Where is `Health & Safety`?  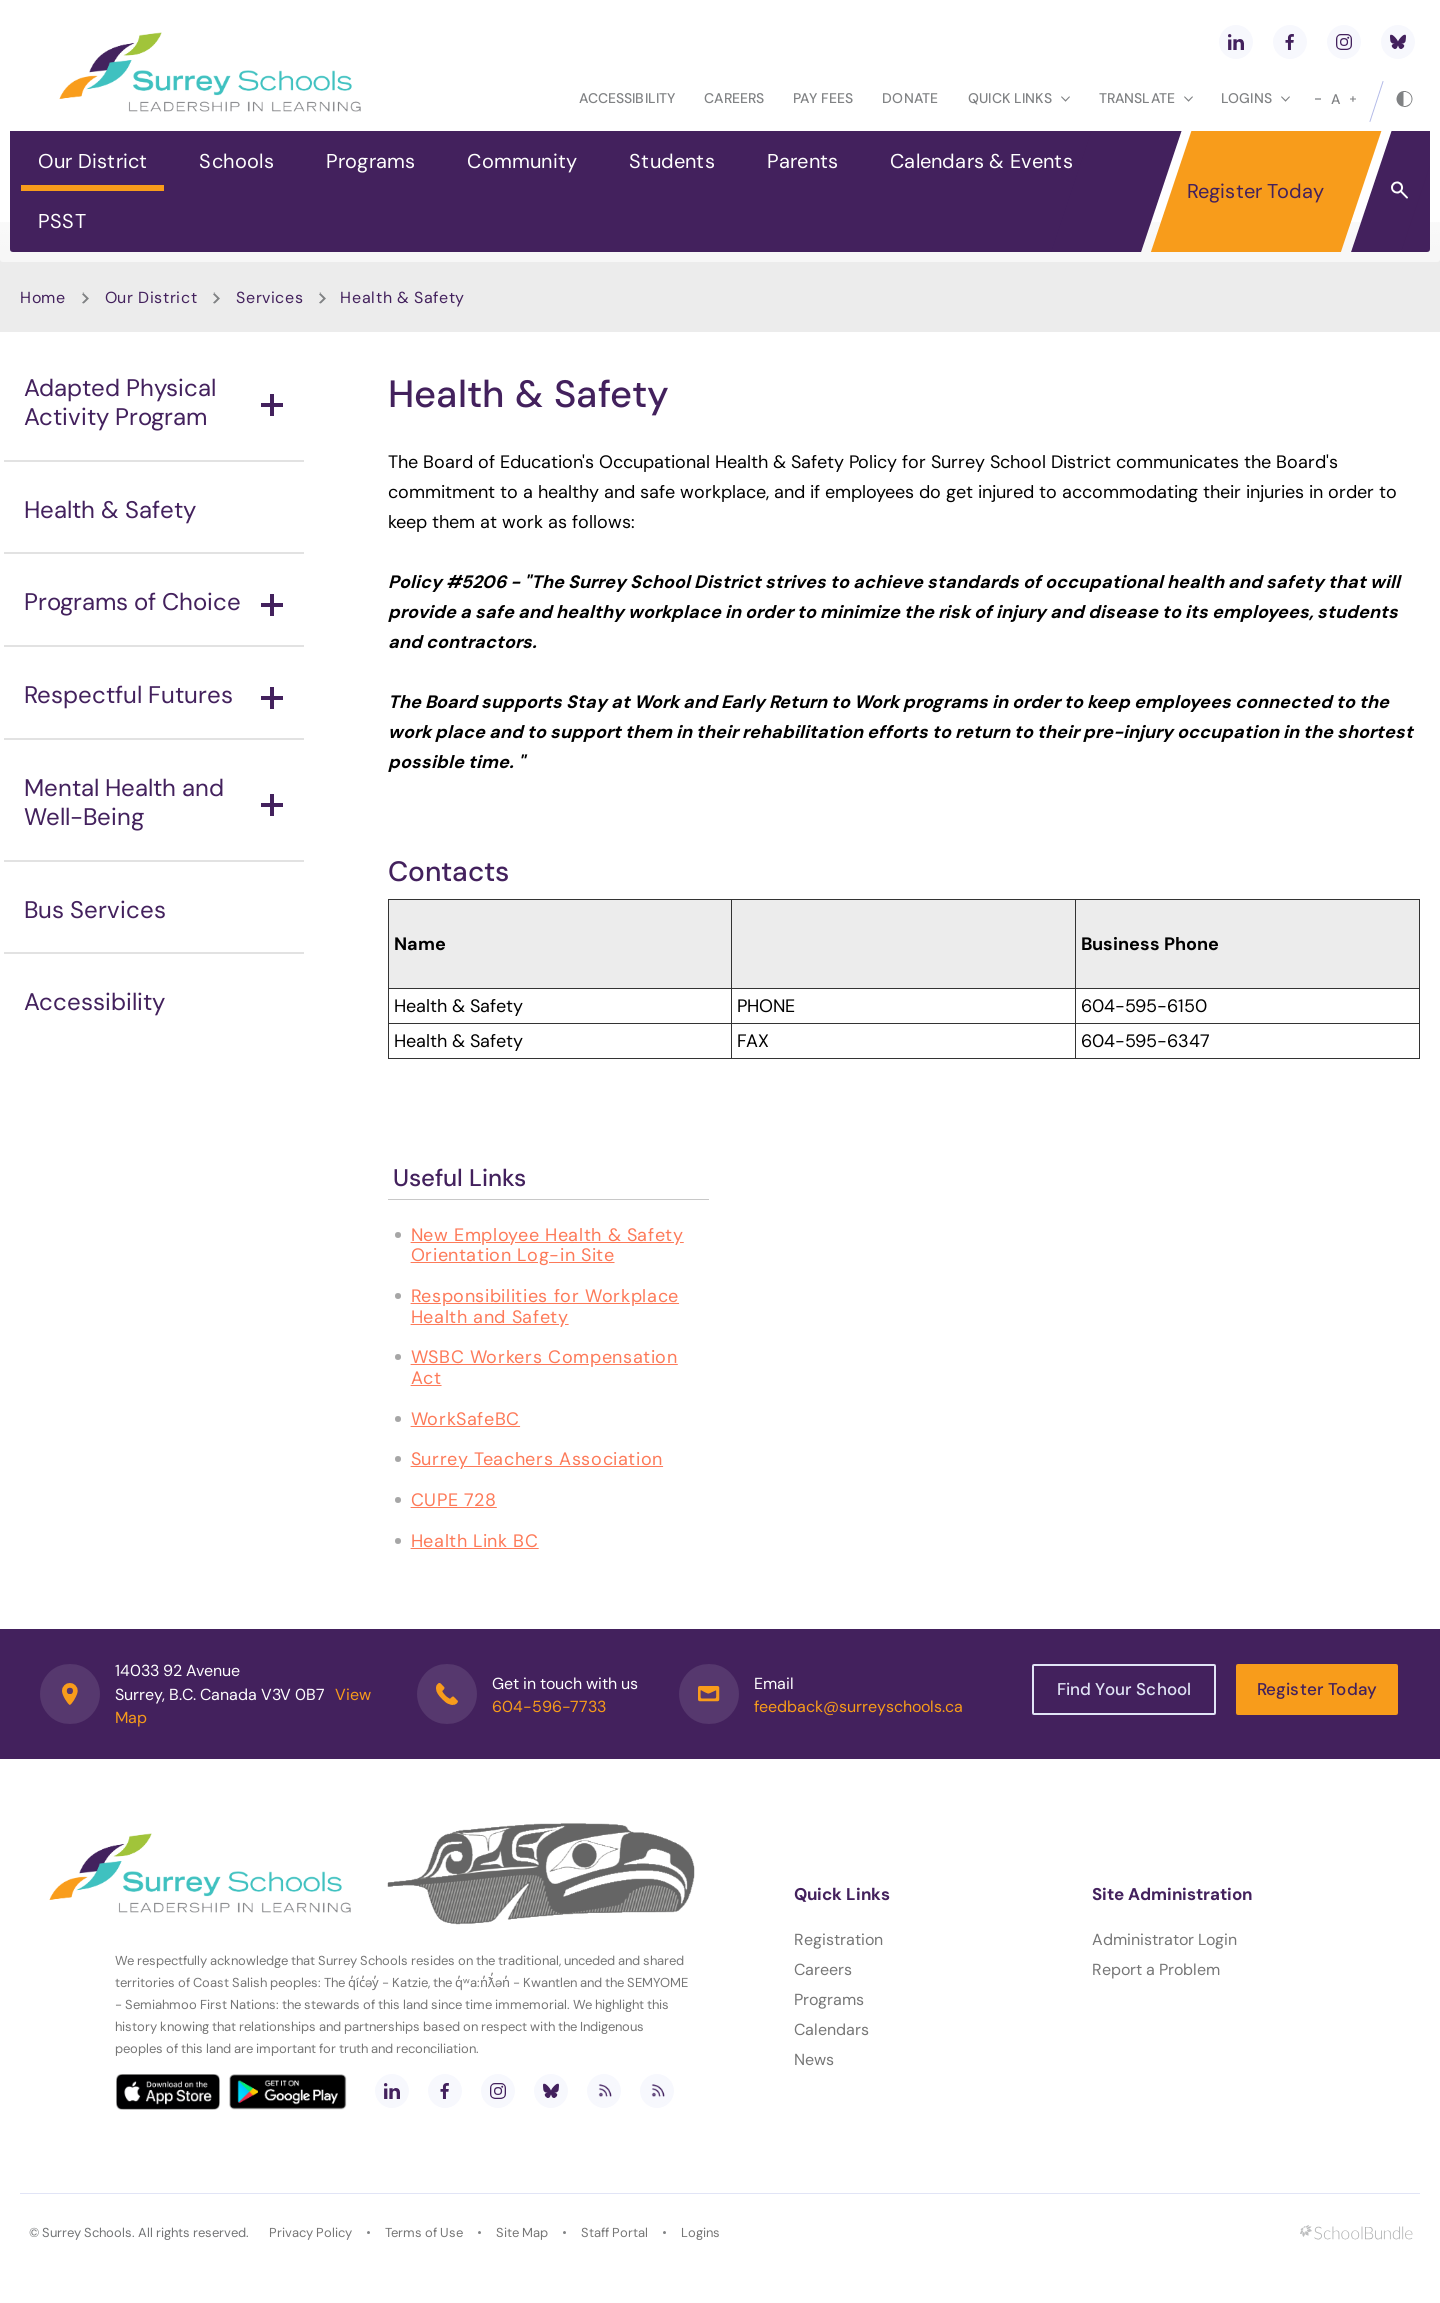
Health & Safety is located at coordinates (110, 509).